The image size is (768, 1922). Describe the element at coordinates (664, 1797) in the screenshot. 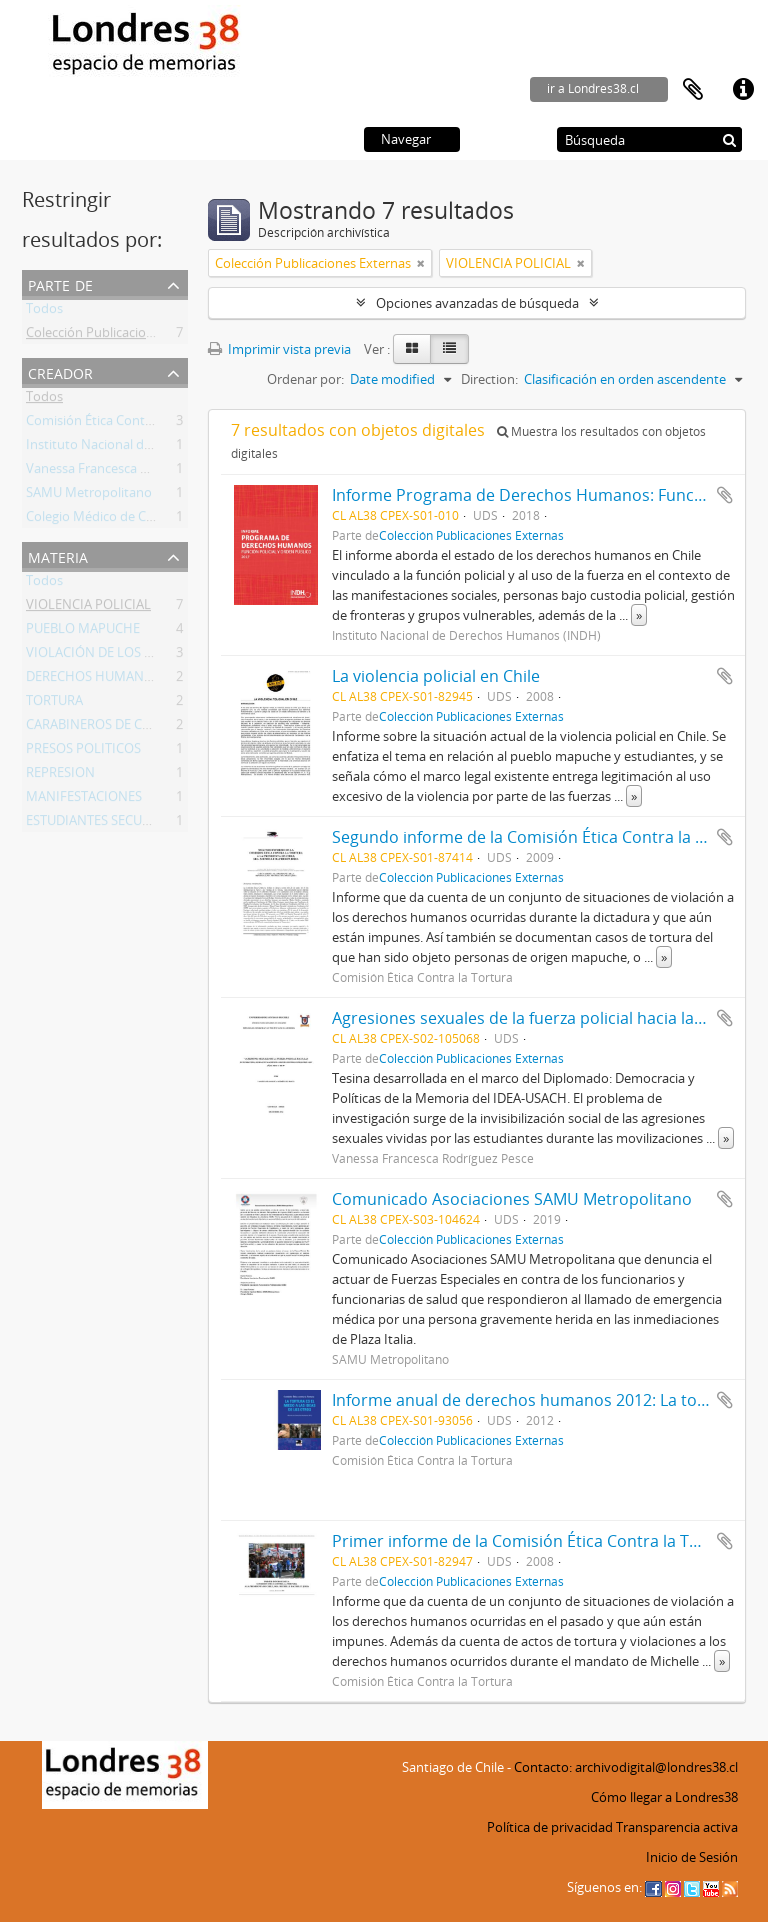

I see `Cómo llegar a Londres38` at that location.